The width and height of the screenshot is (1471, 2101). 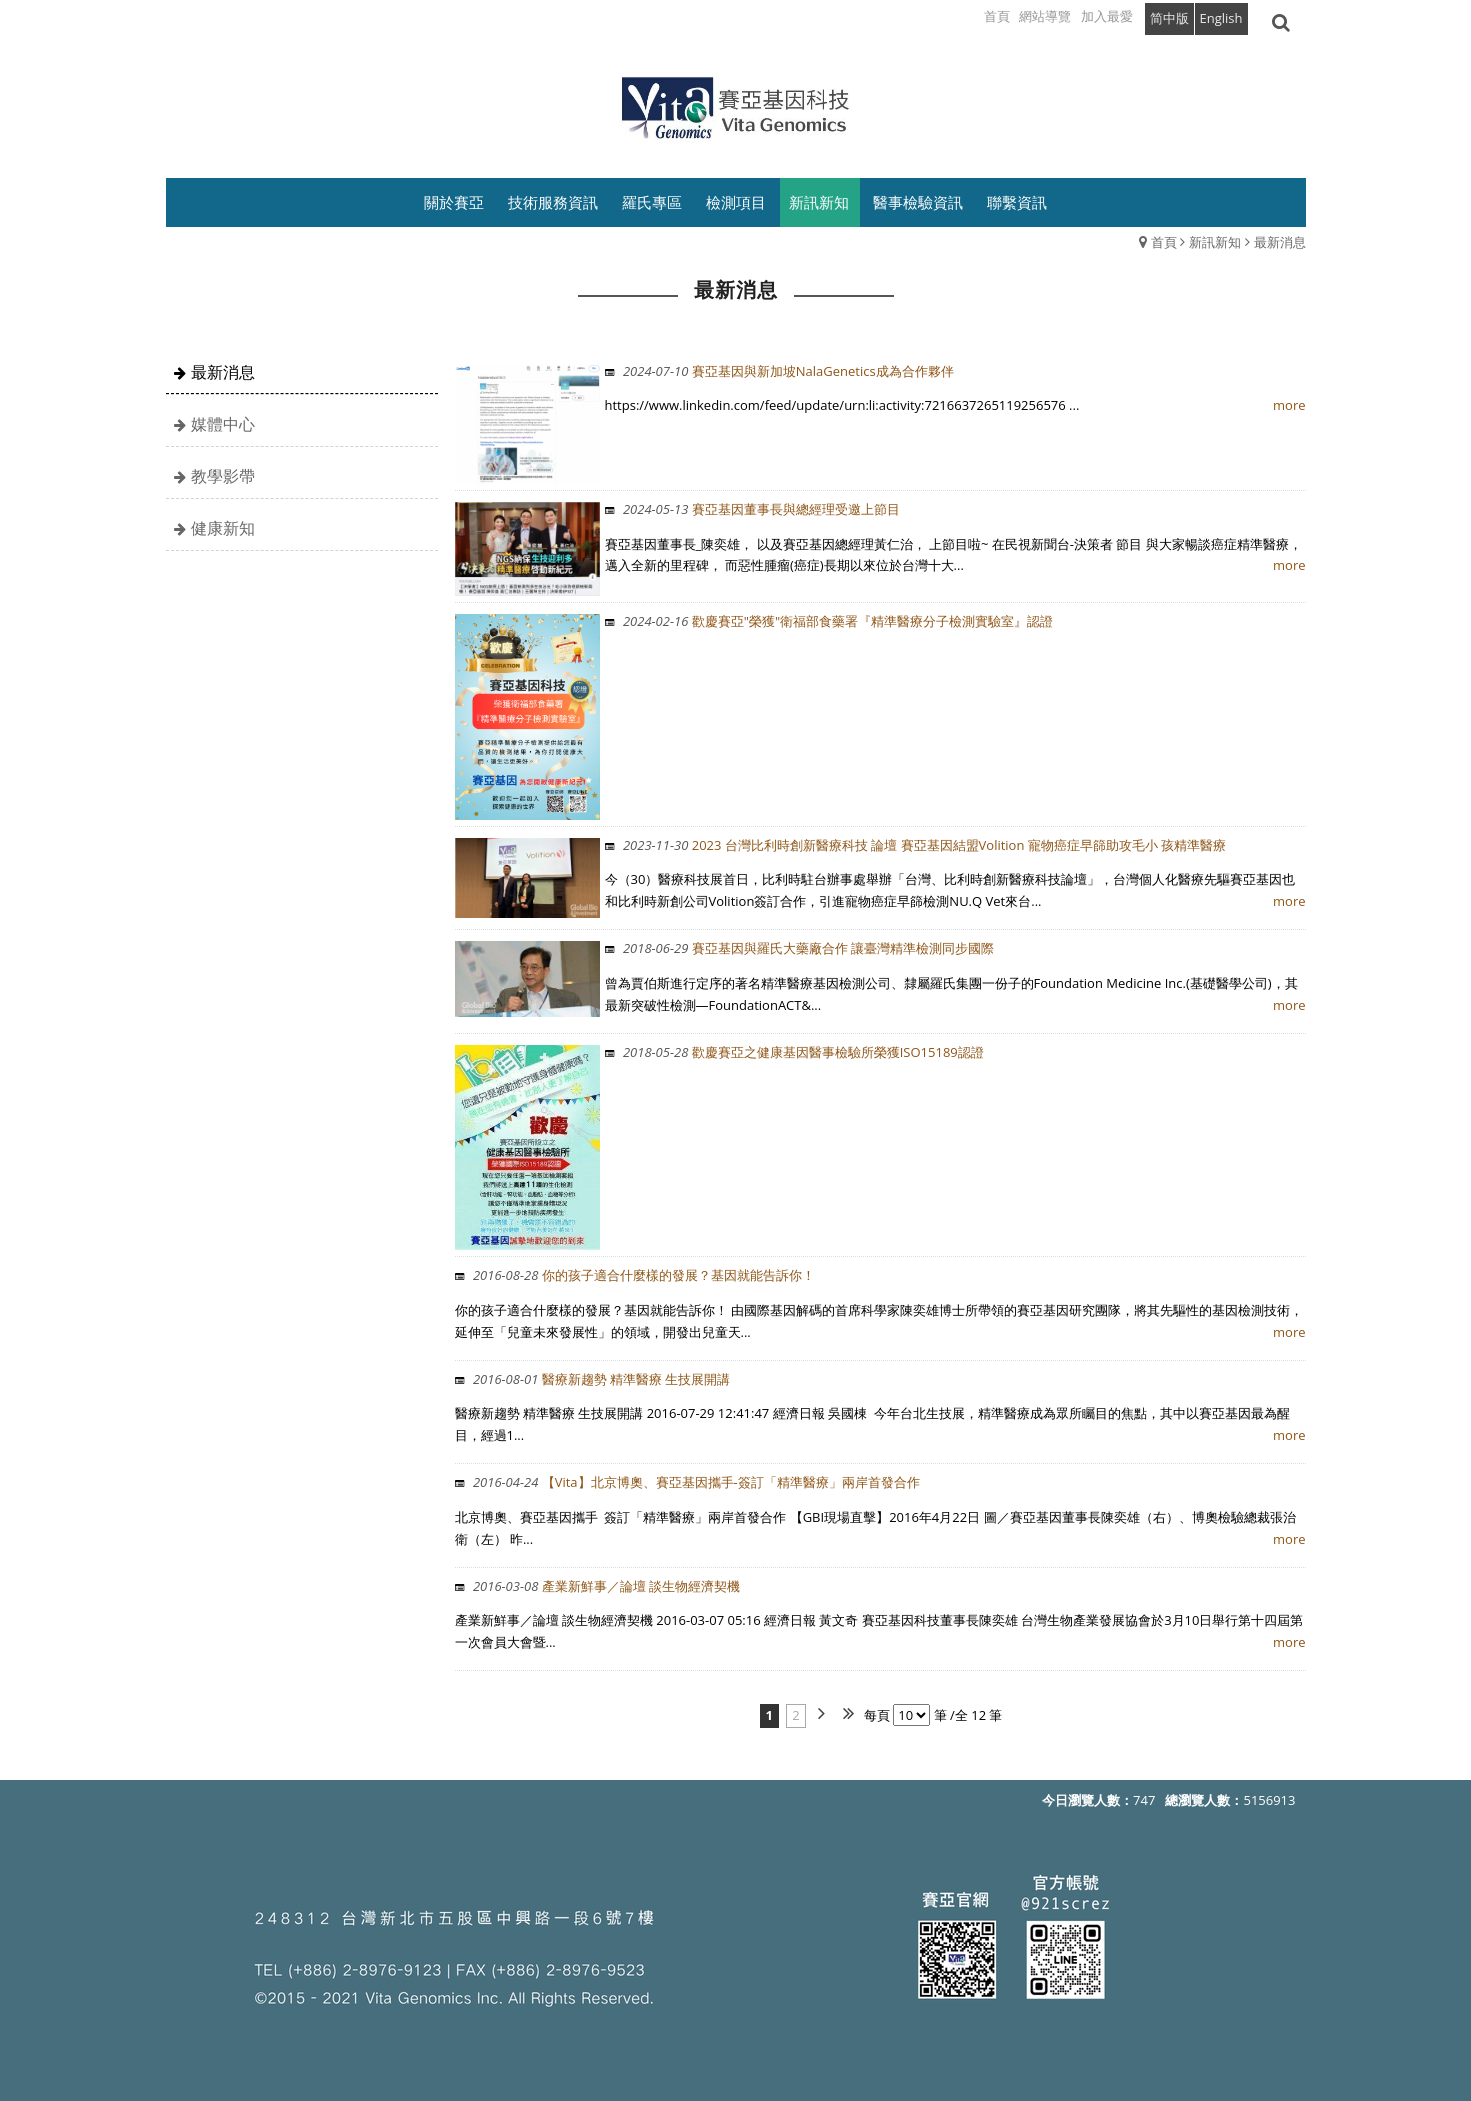 What do you see at coordinates (803, 1052) in the screenshot?
I see `歡慶賽亞之健康基因醫事檢驗所榮獲ISO15189認證` at bounding box center [803, 1052].